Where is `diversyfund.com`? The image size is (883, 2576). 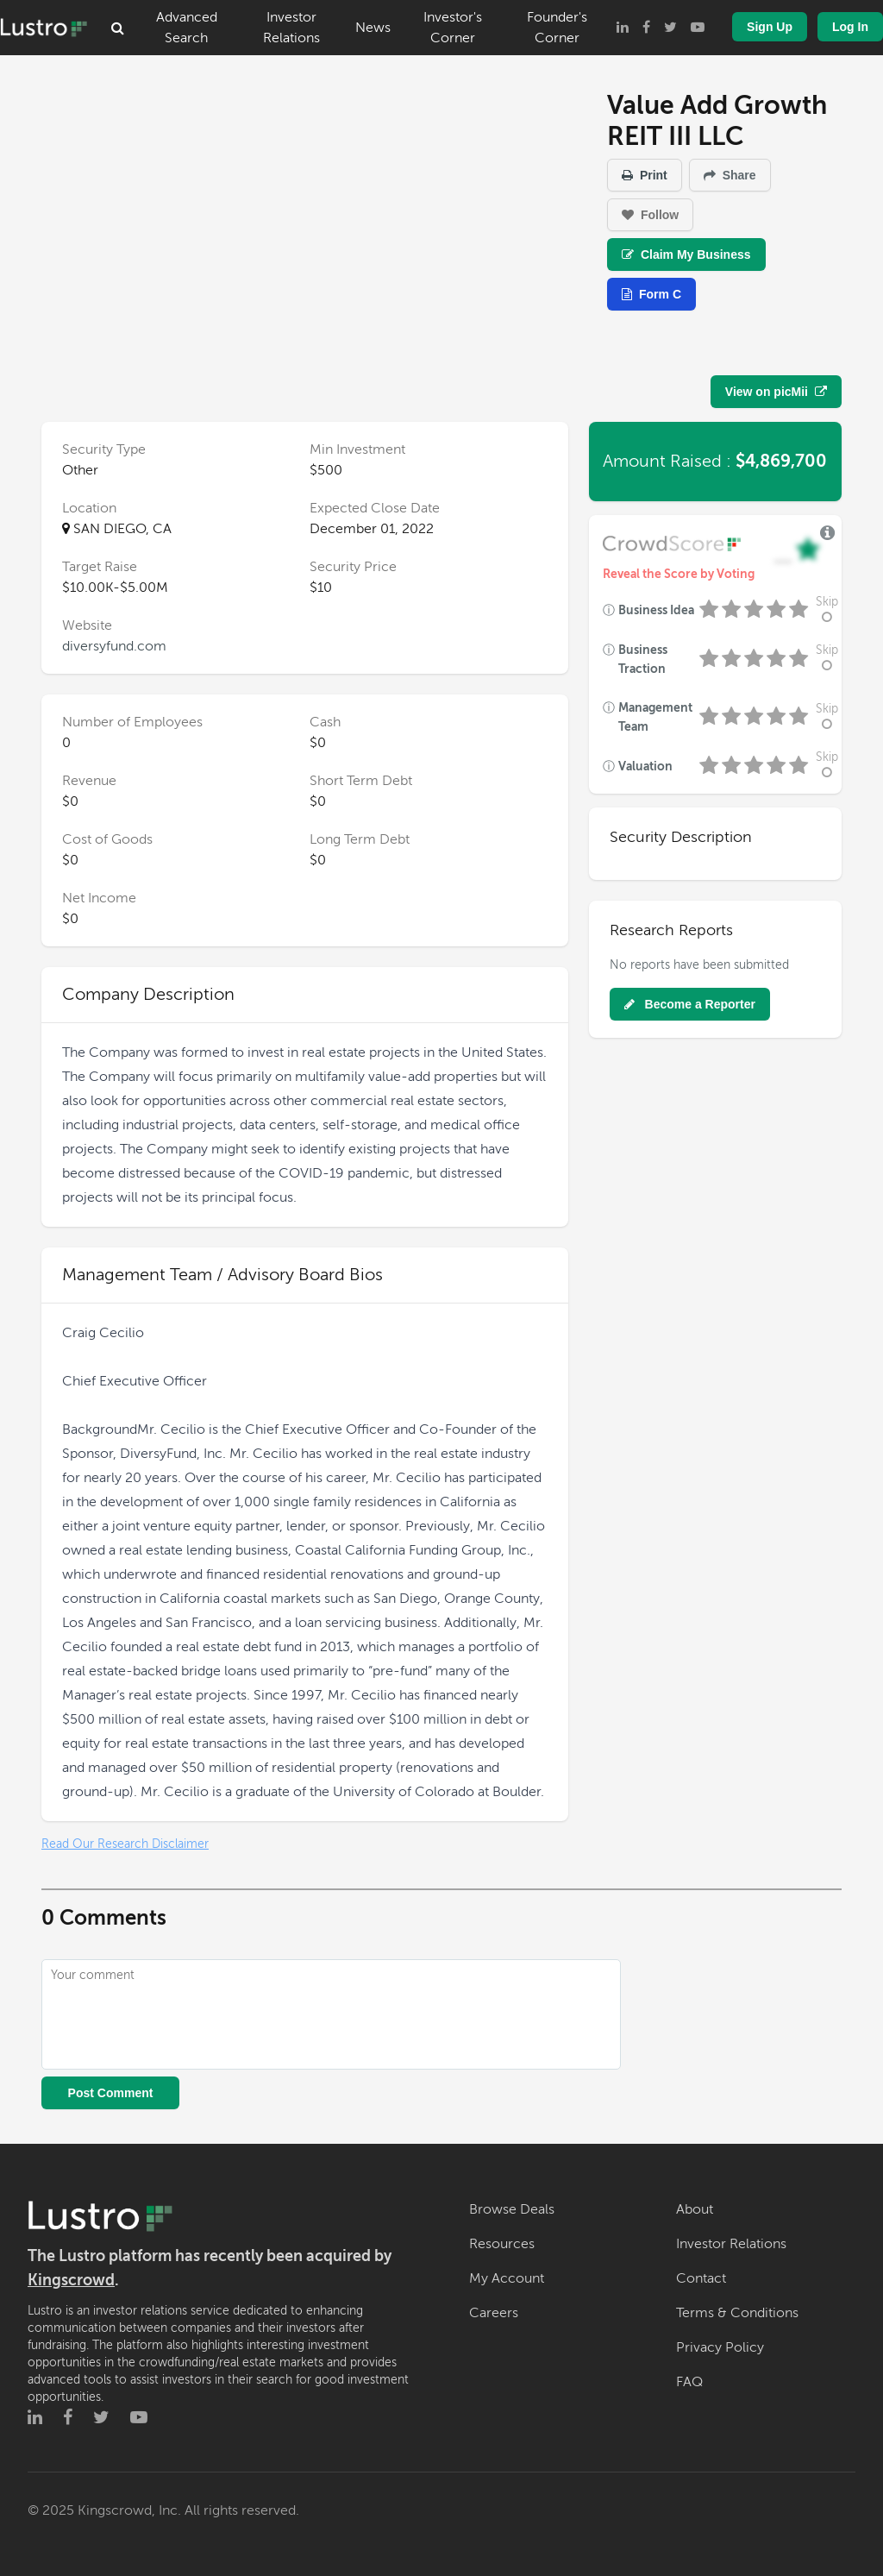 diversyfund.com is located at coordinates (114, 646).